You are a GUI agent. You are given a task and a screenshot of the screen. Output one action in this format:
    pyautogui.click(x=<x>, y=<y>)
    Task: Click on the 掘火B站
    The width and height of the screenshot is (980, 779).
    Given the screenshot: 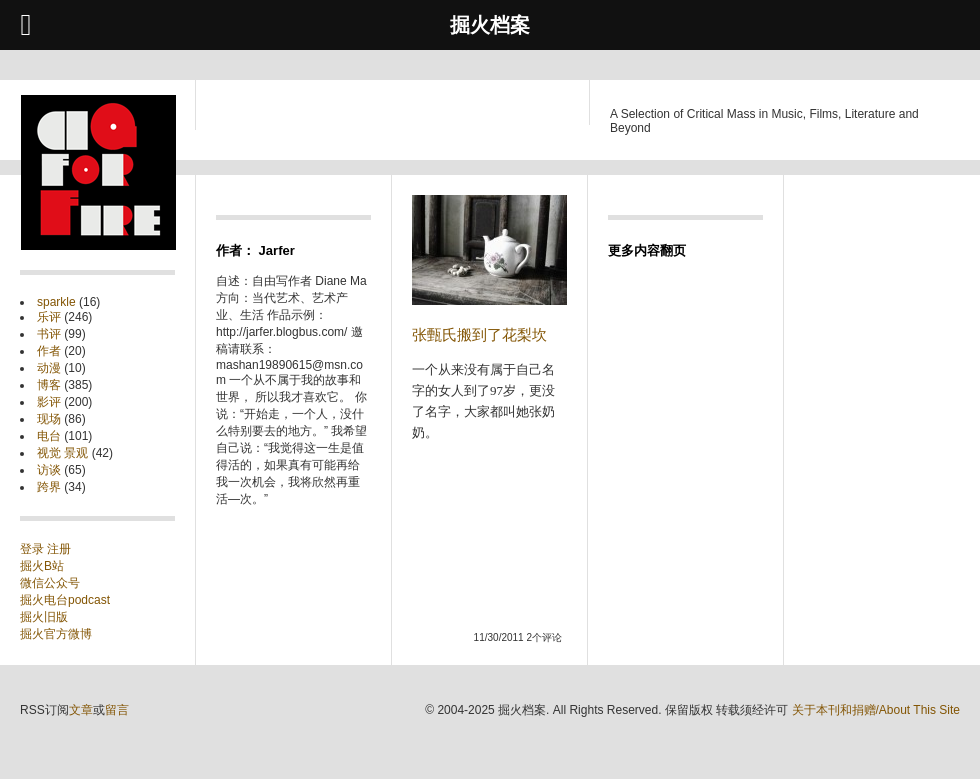 What is the action you would take?
    pyautogui.click(x=42, y=566)
    